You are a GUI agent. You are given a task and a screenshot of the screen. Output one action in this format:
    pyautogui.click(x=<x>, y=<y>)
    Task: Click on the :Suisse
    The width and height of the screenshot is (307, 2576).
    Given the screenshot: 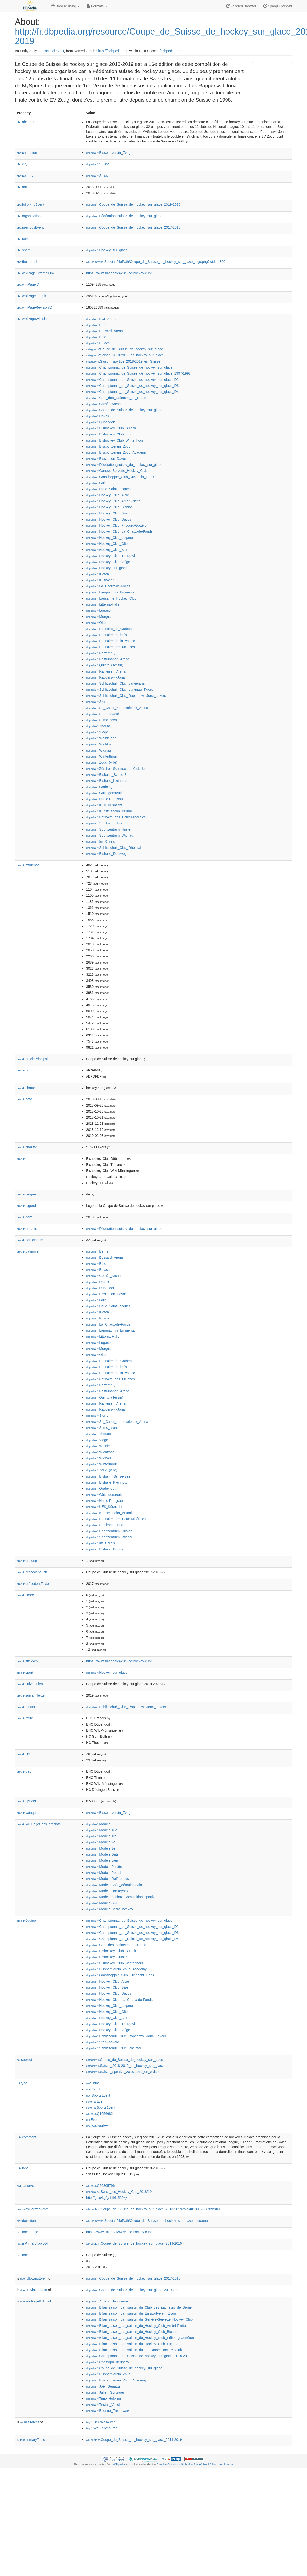 What is the action you would take?
    pyautogui.click(x=97, y=164)
    